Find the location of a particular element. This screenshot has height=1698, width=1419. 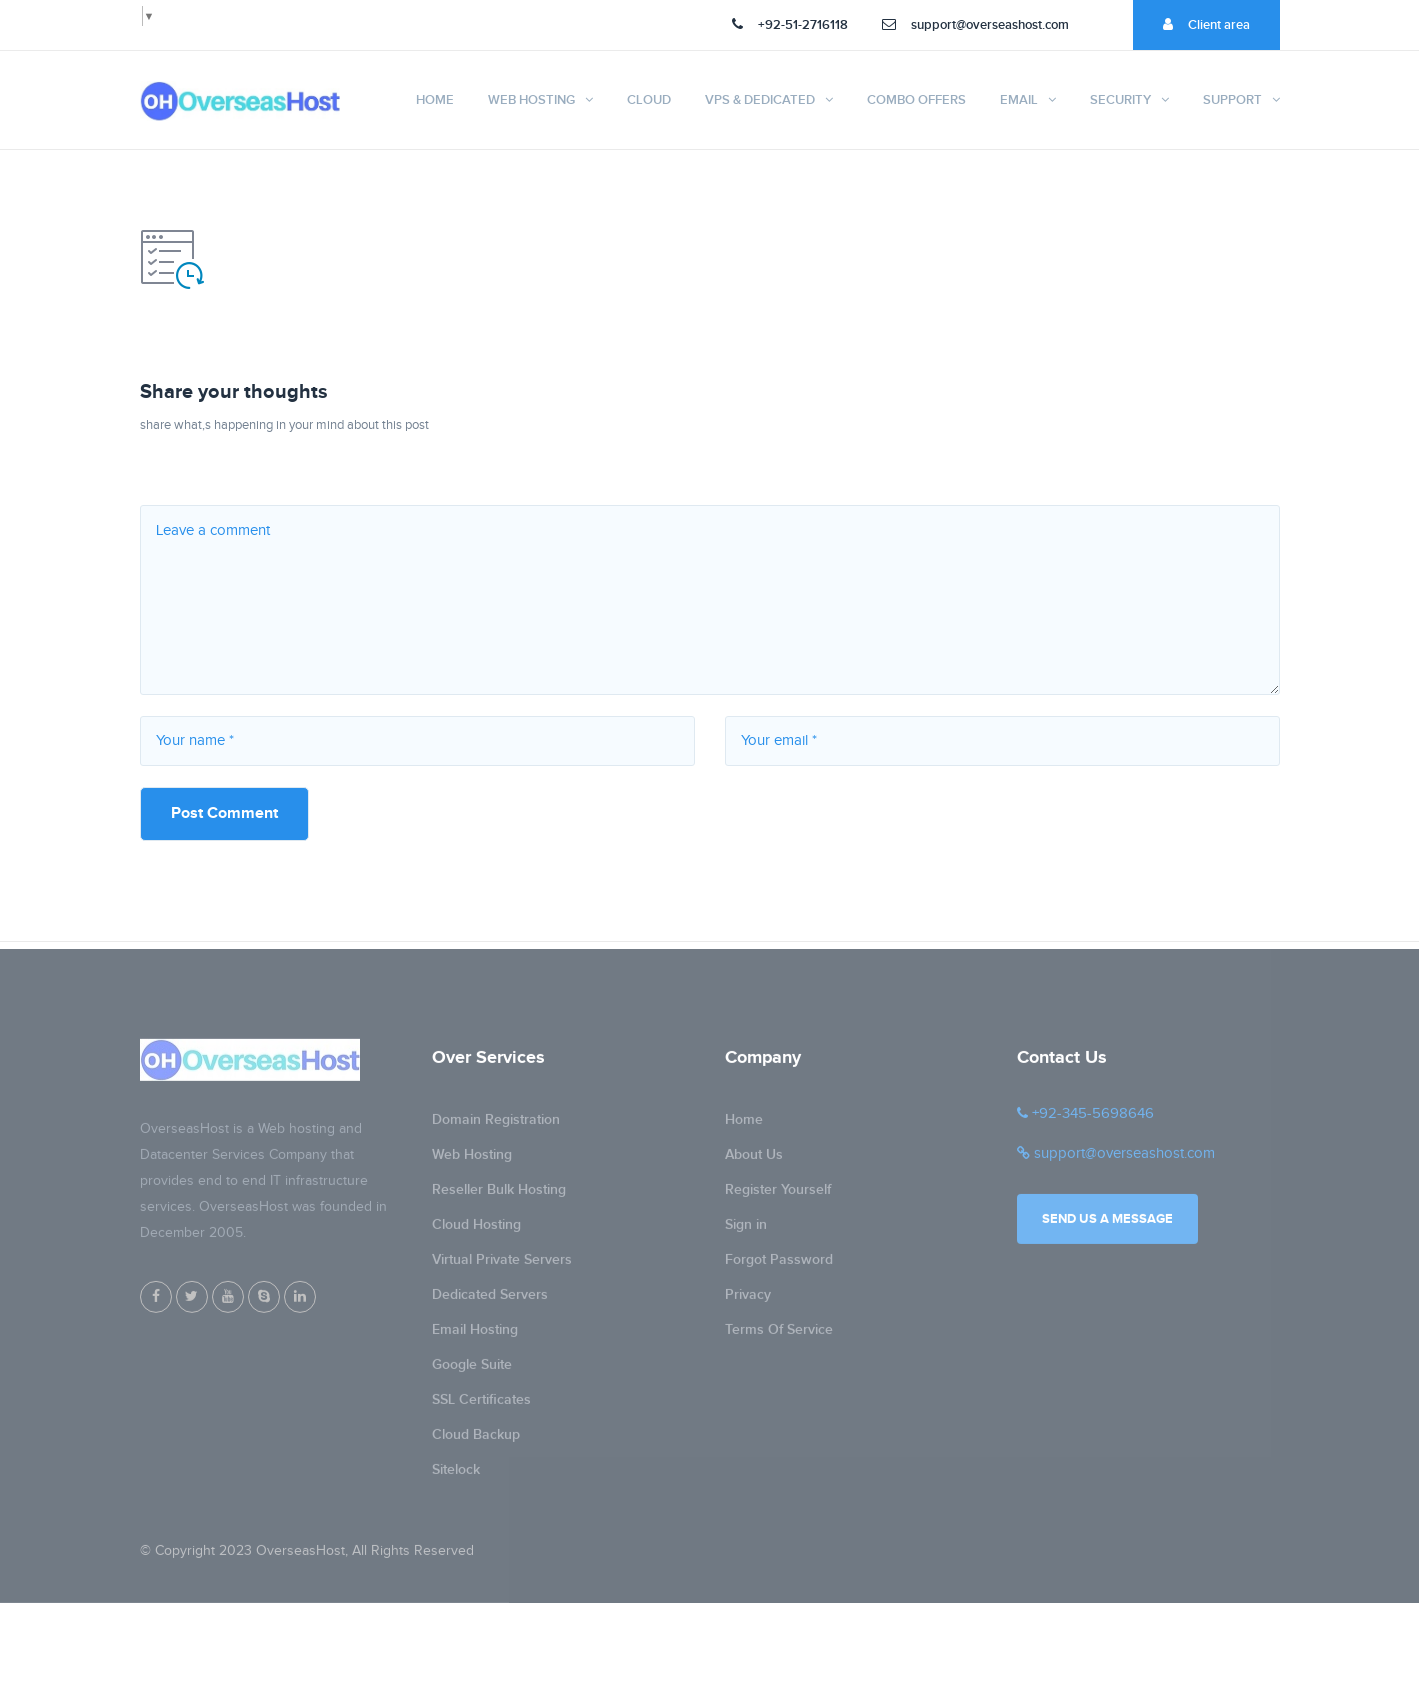

About Us is located at coordinates (754, 1159).